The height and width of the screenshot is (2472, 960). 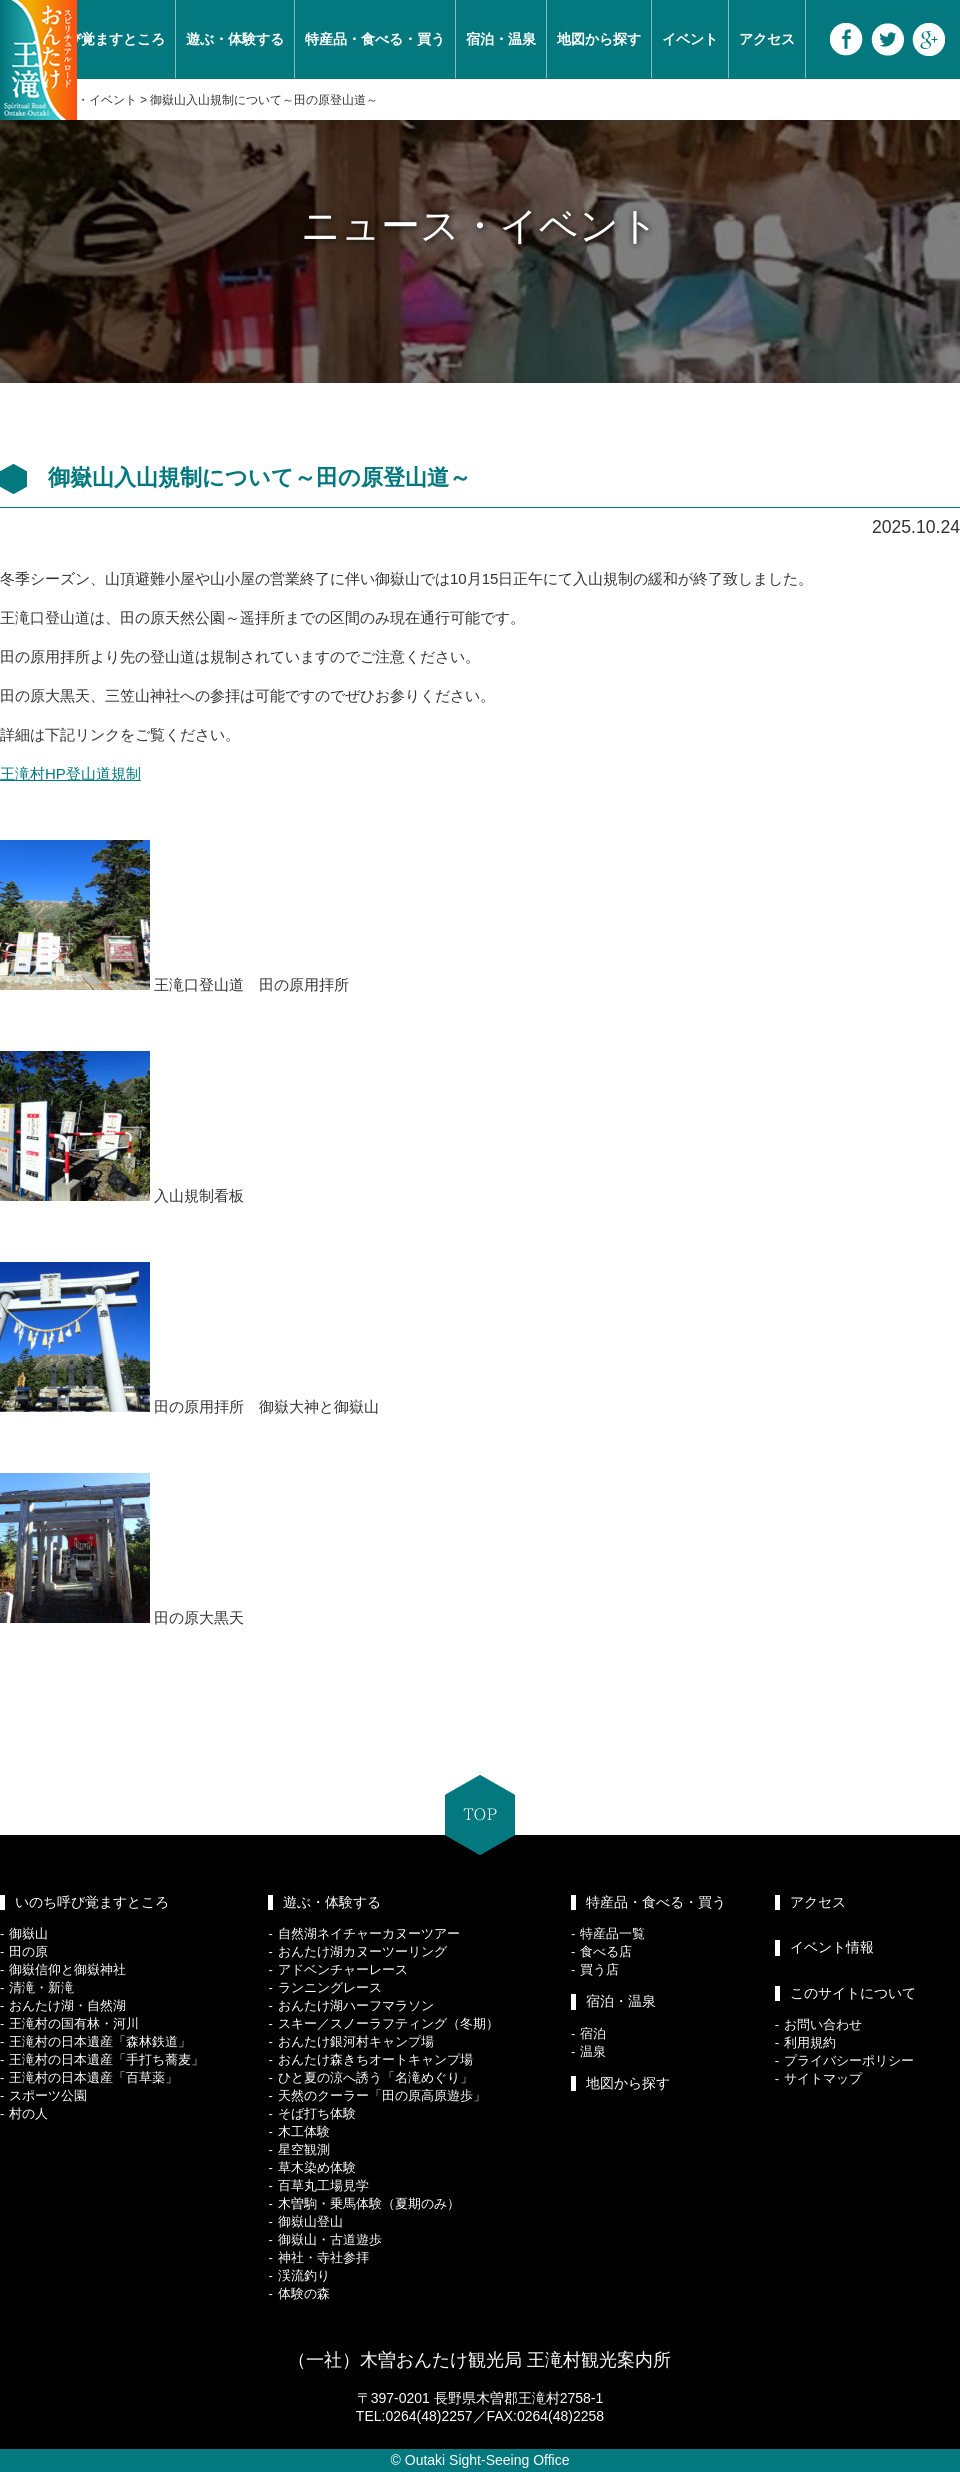 What do you see at coordinates (28, 1933) in the screenshot?
I see `御嶽山` at bounding box center [28, 1933].